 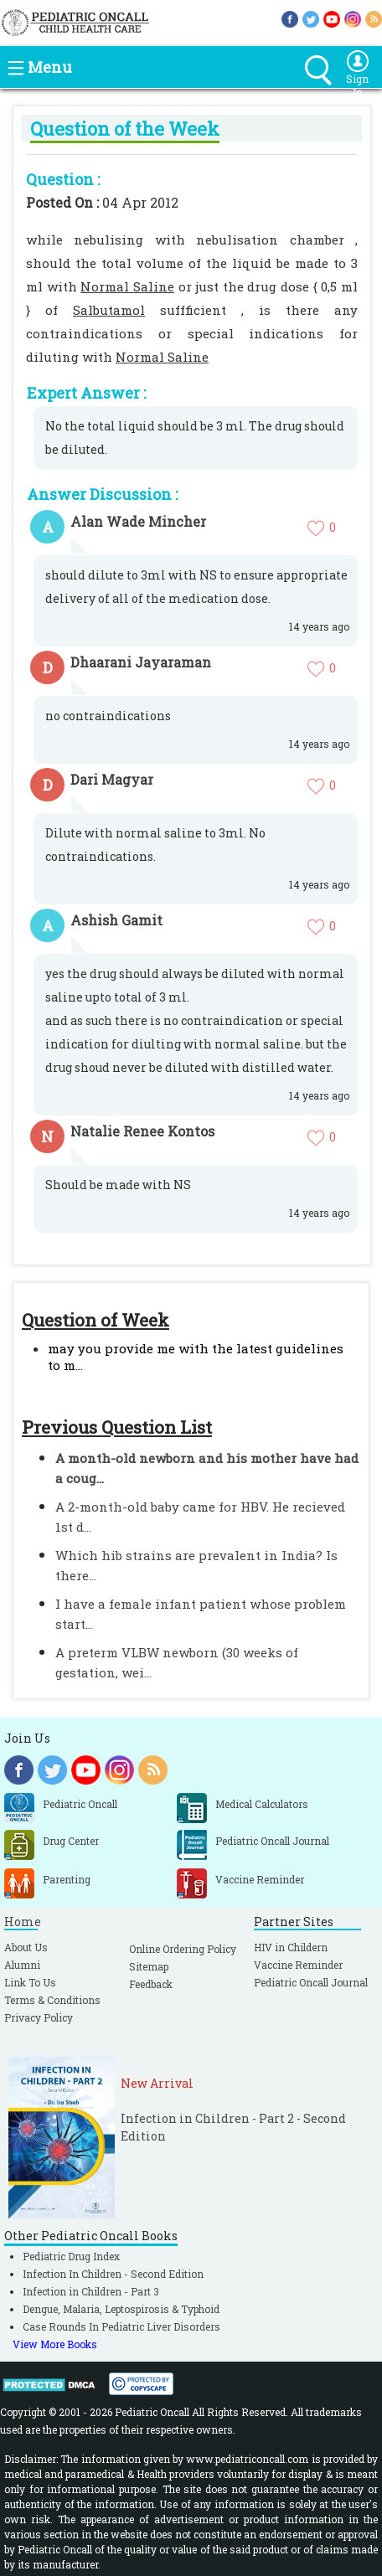 I want to click on Link To Us, so click(x=30, y=1982).